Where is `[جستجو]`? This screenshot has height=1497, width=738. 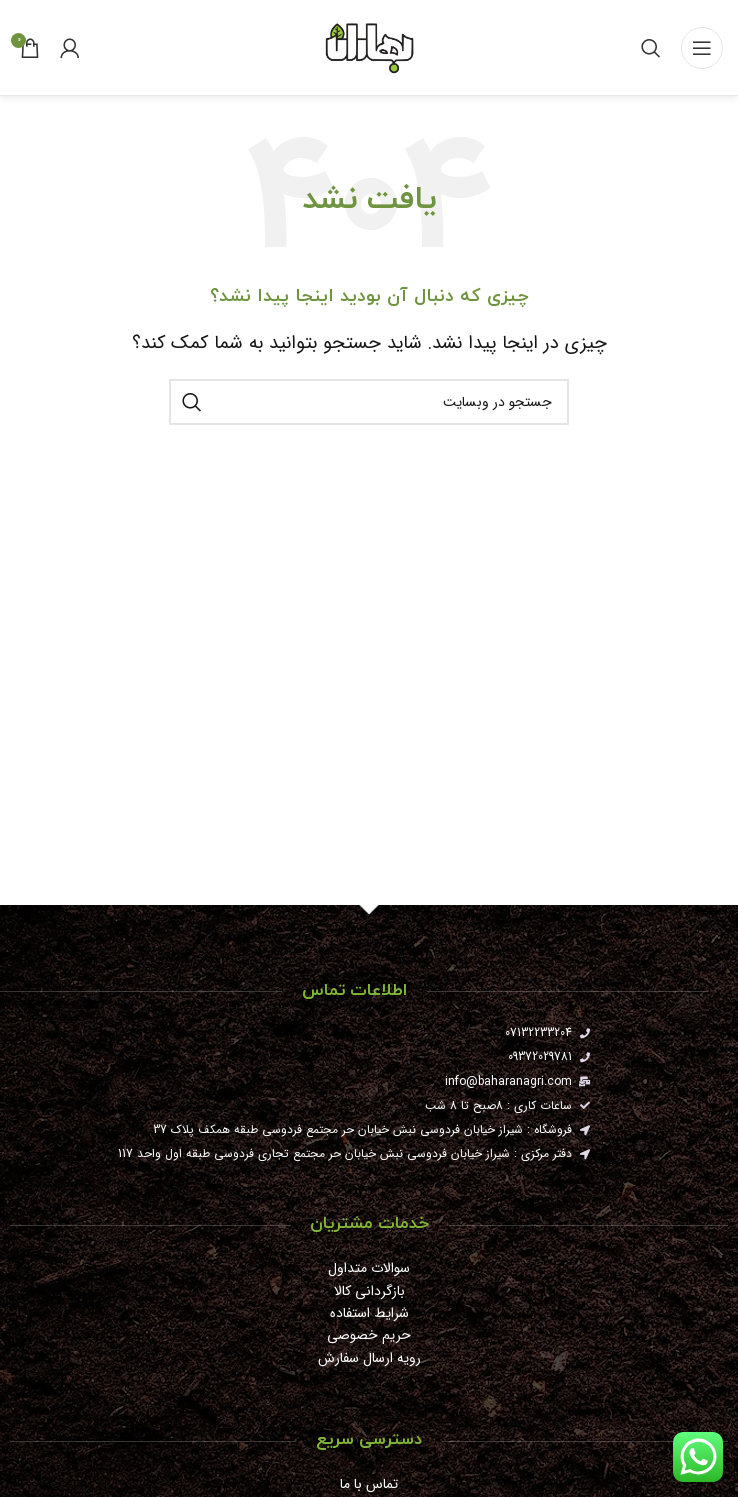 [جستجو] is located at coordinates (651, 48).